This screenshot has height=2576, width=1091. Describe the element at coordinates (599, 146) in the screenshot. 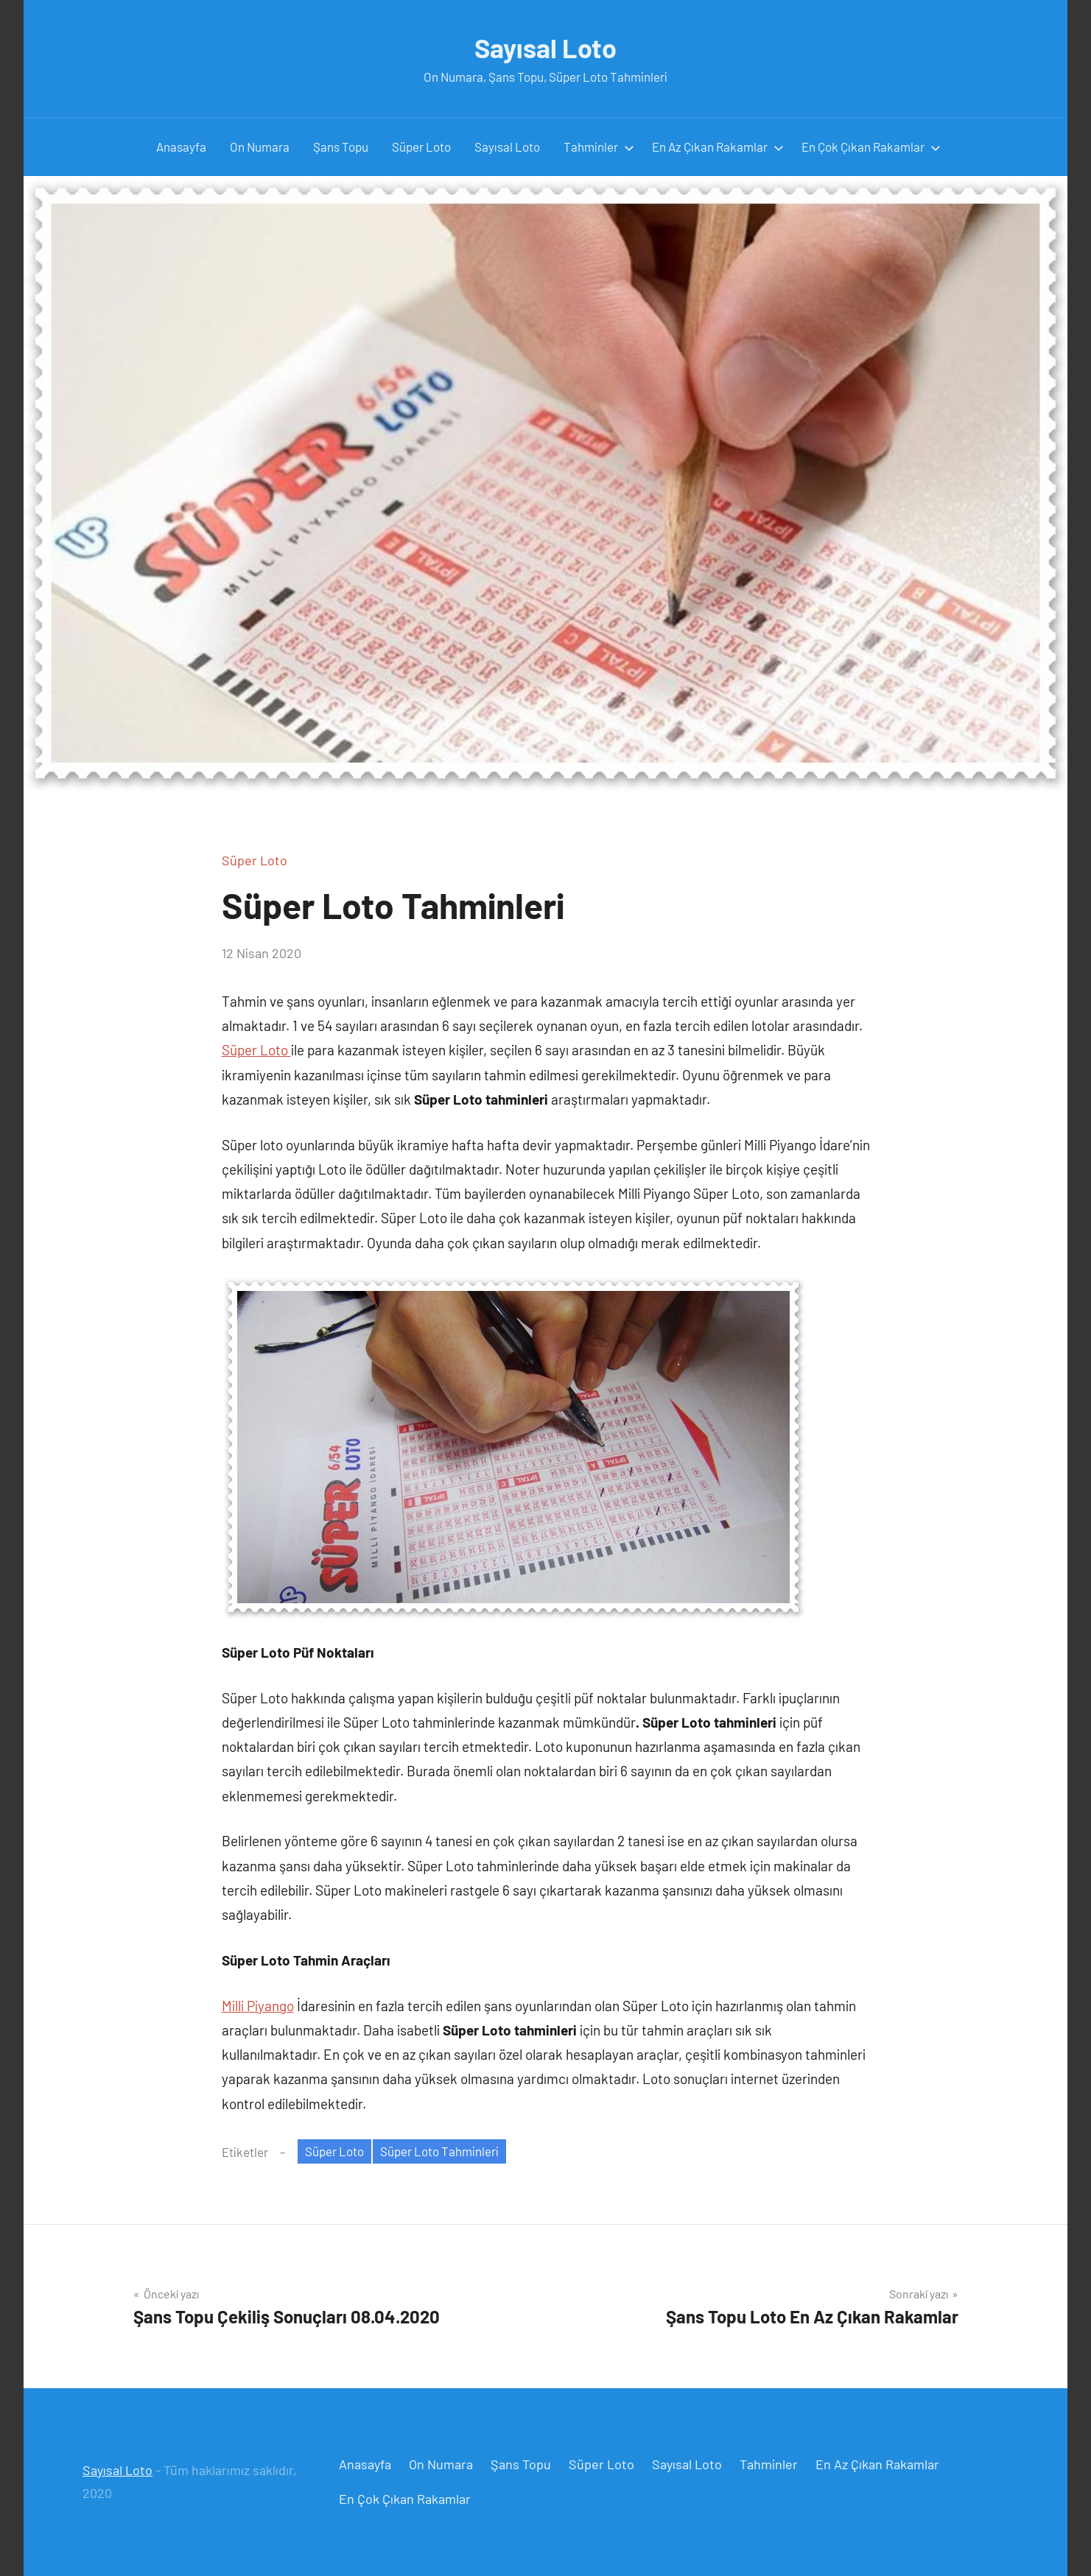

I see `Tahminler` at that location.